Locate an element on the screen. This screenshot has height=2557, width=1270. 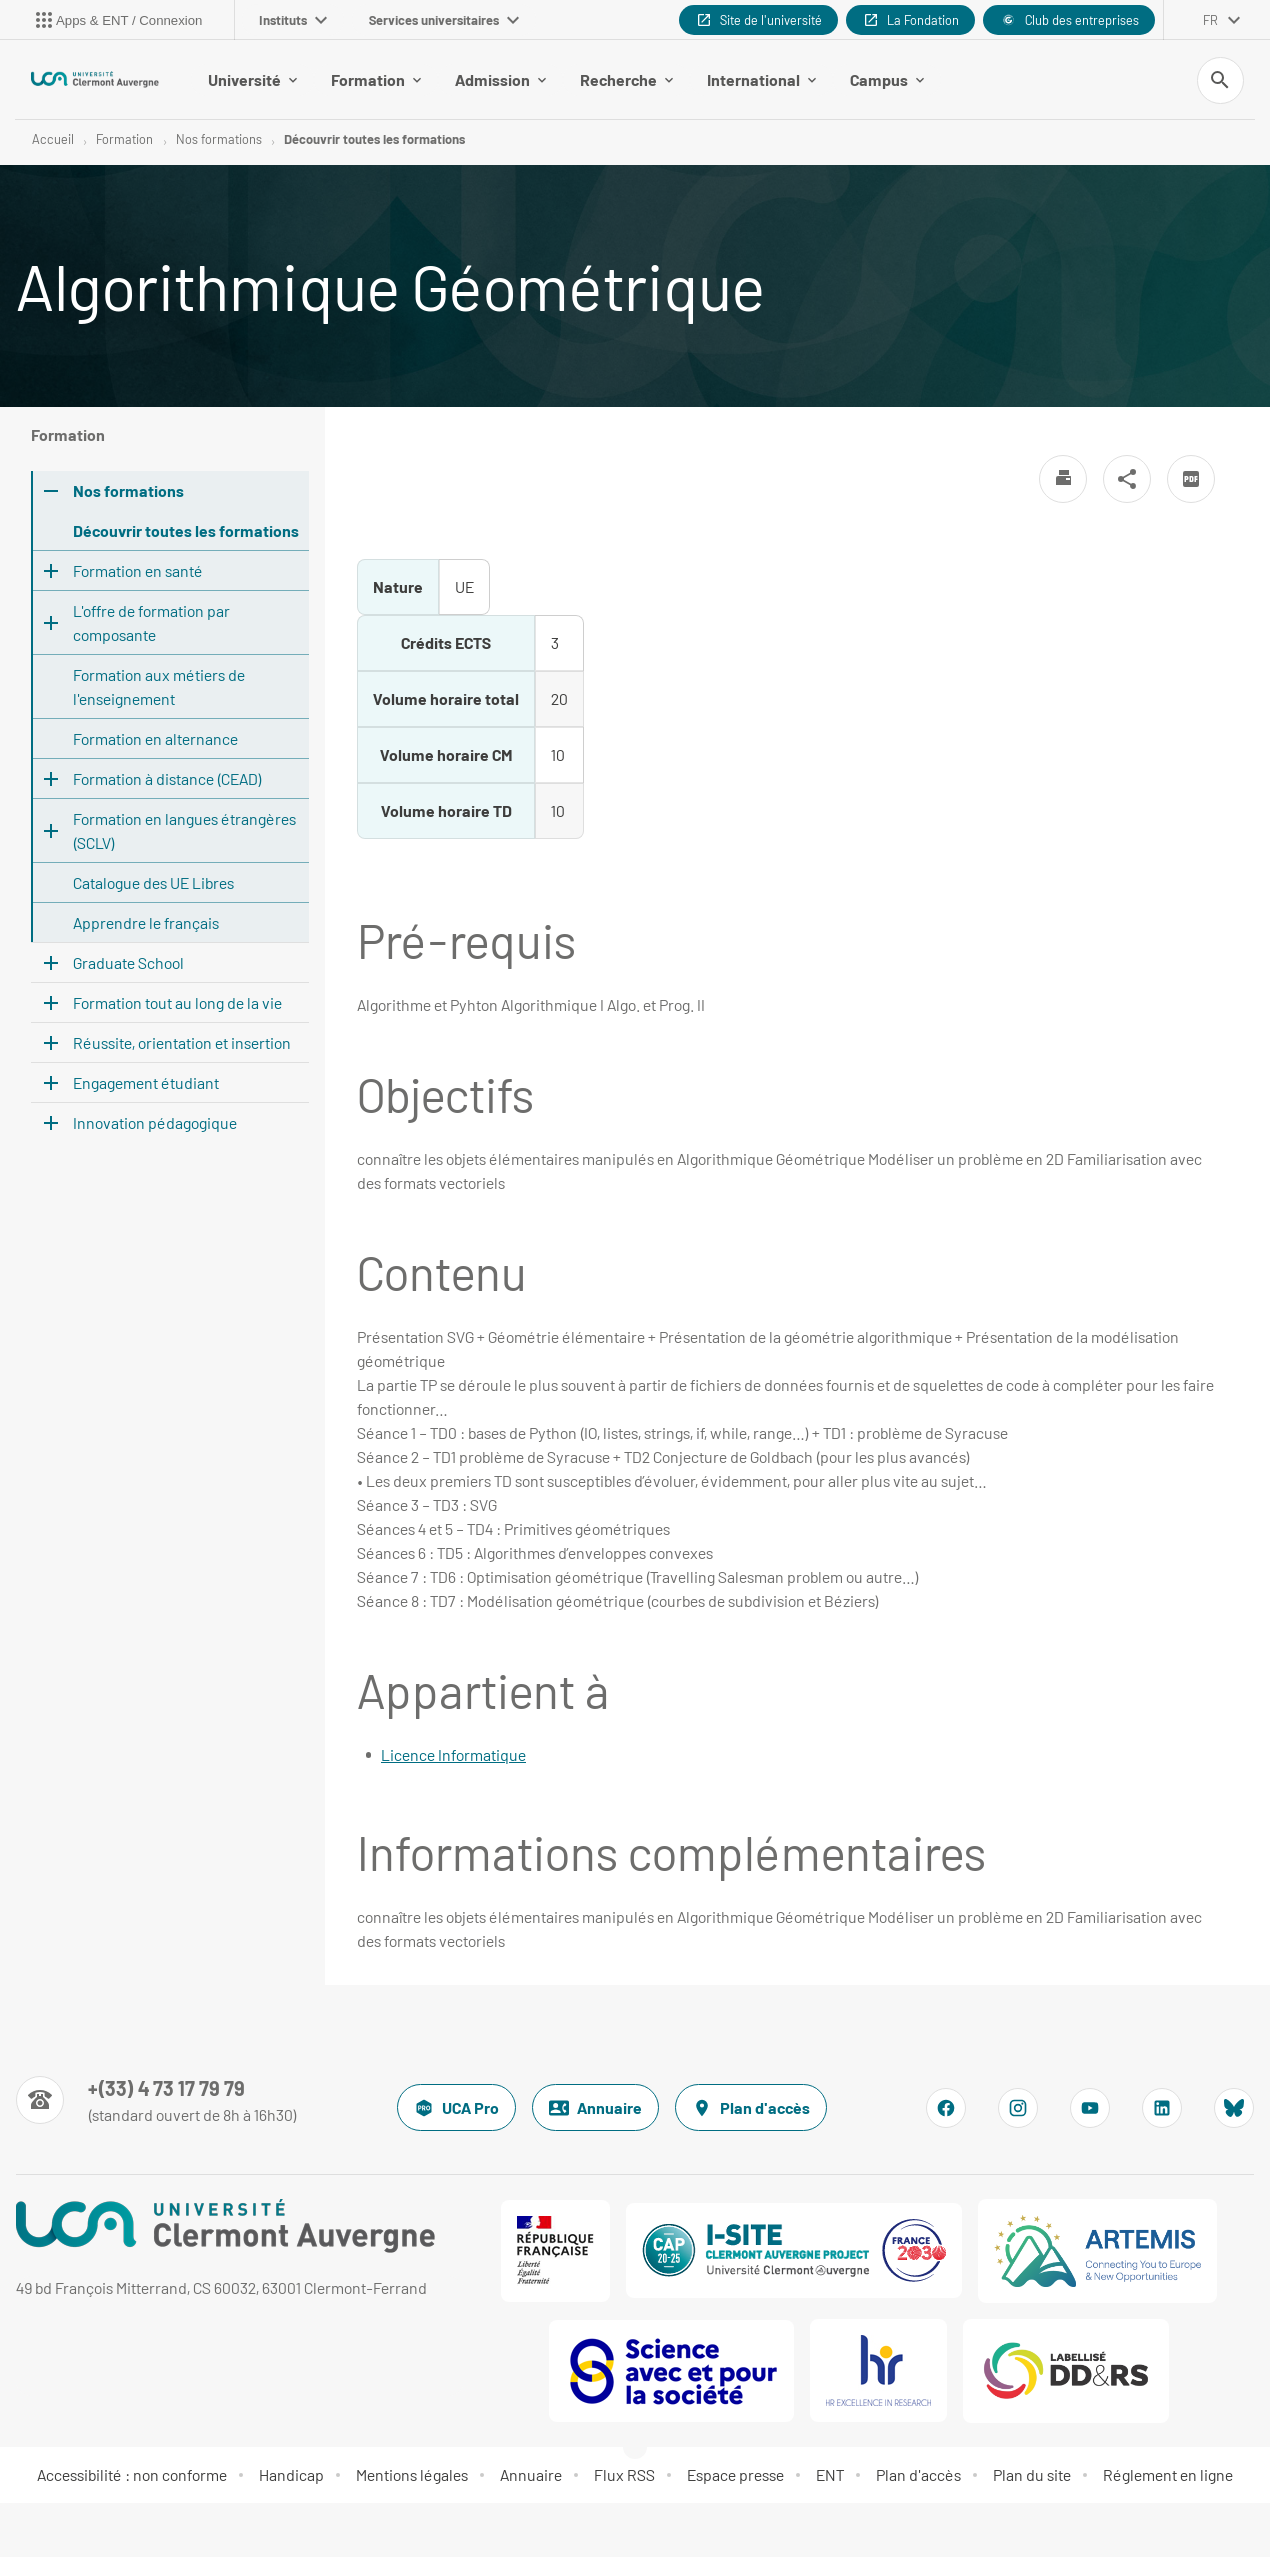
Formation à distance (CEAD) is located at coordinates (167, 779).